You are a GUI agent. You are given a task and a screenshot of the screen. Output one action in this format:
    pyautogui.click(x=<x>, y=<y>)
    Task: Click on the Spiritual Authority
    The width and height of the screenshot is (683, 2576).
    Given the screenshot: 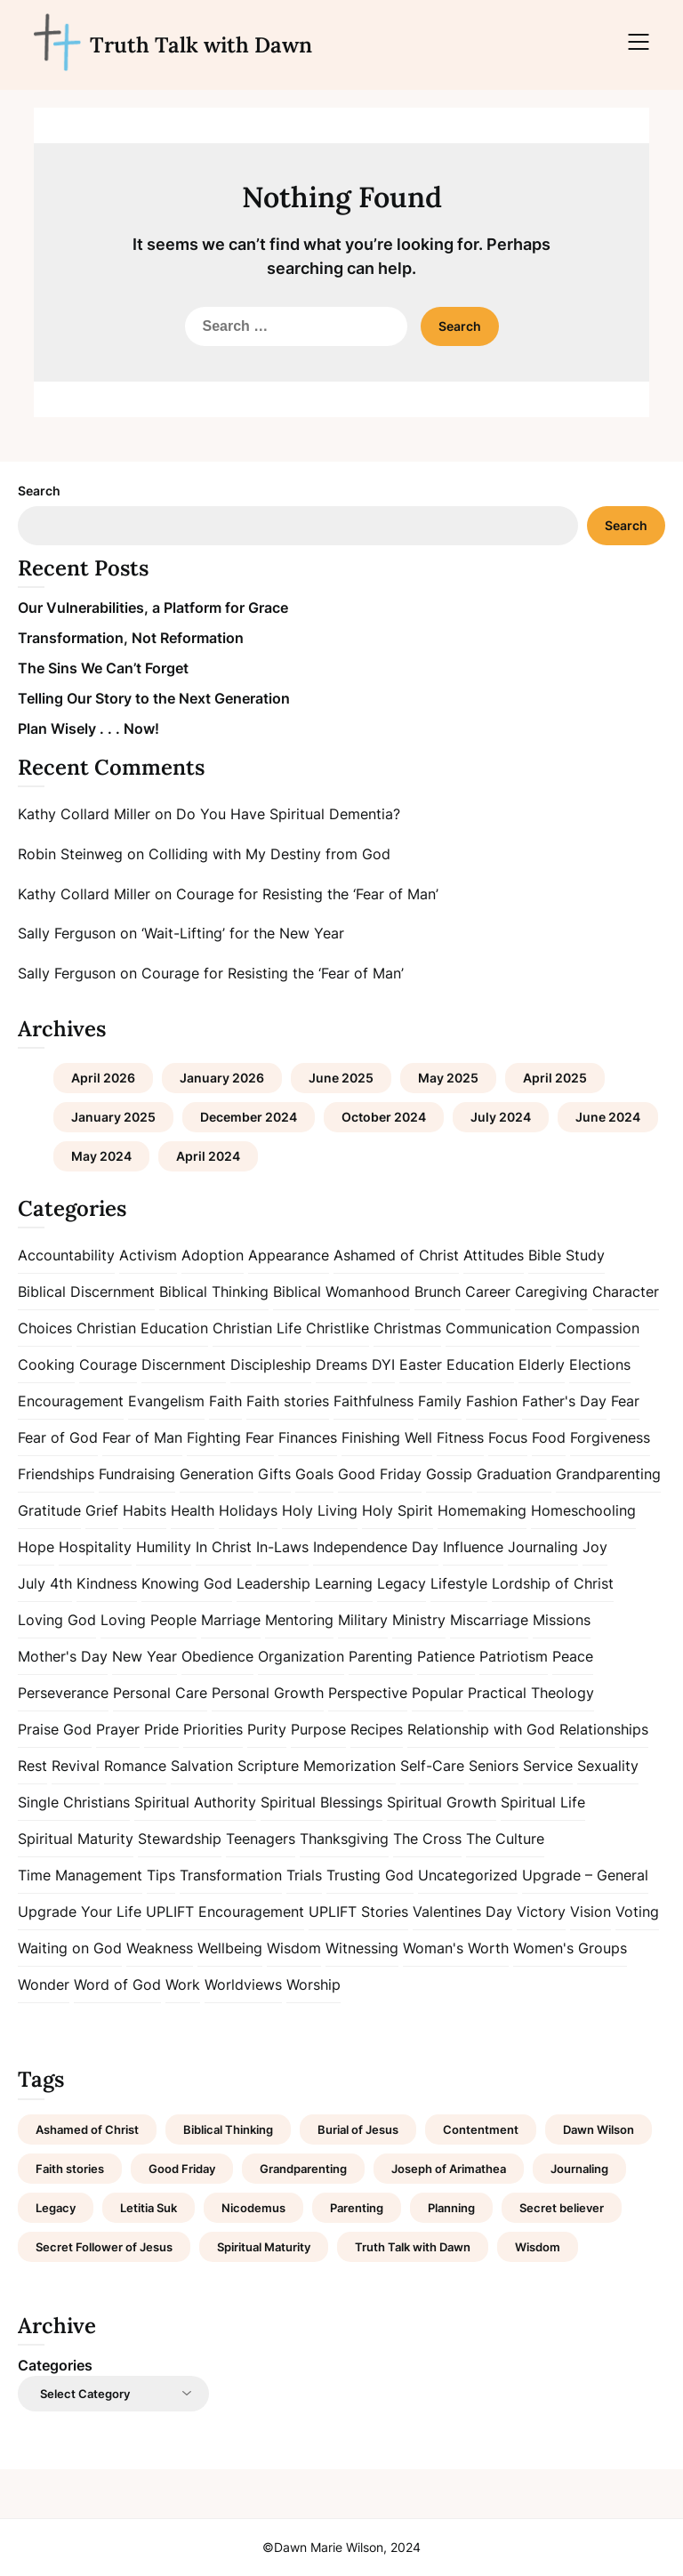 What is the action you would take?
    pyautogui.click(x=195, y=1802)
    